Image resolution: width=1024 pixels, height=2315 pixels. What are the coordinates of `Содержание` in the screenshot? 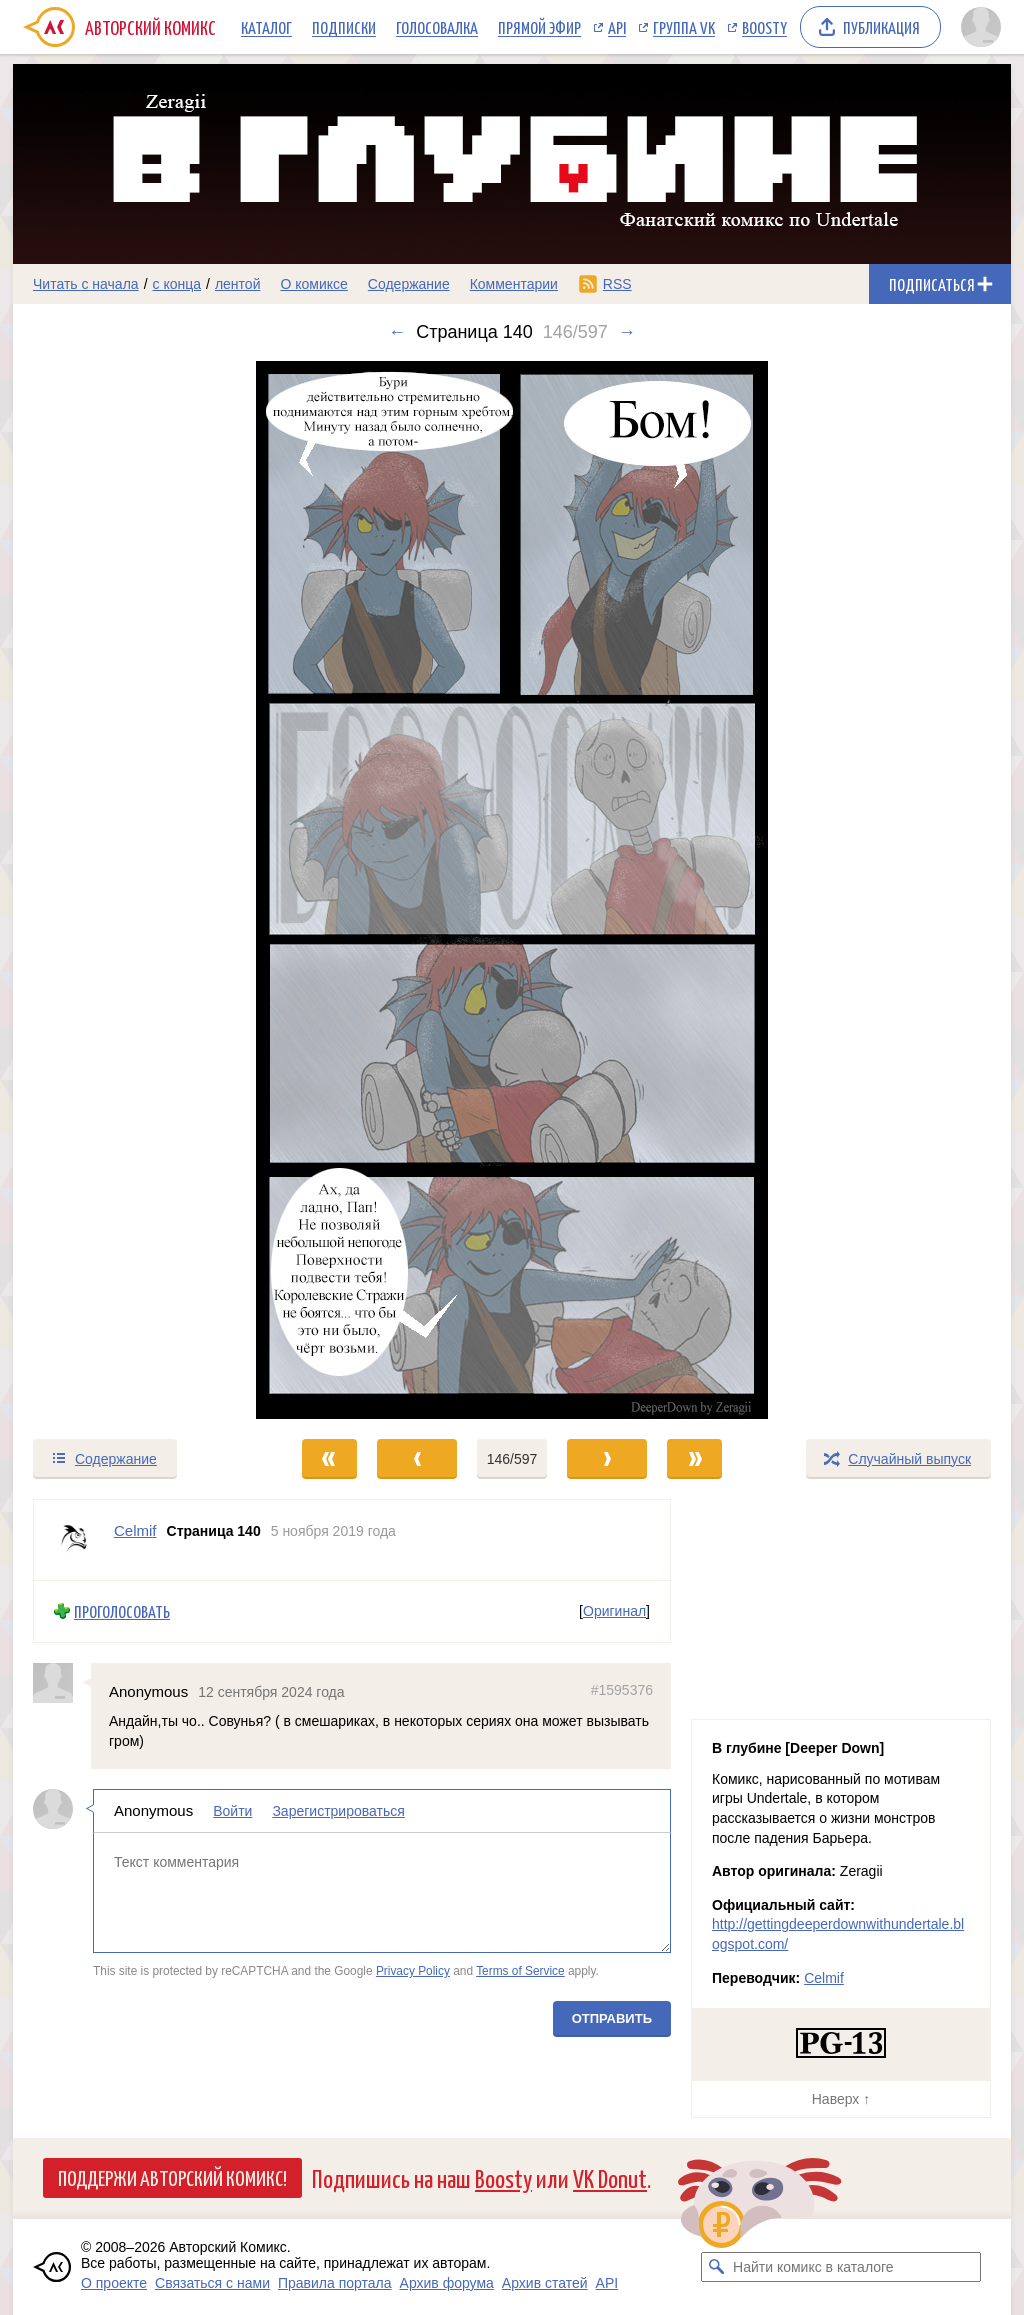 It's located at (409, 284).